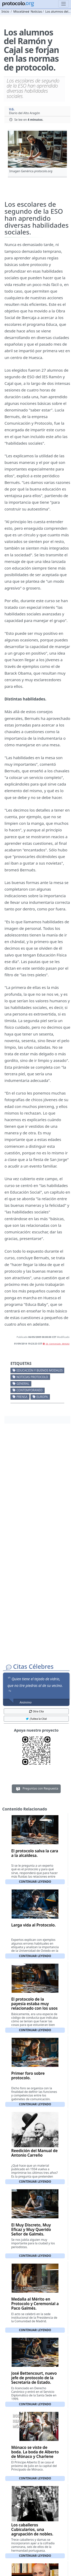 This screenshot has height=2576, width=71. Describe the element at coordinates (39, 1370) in the screenshot. I see `Educación y buenos modales` at that location.